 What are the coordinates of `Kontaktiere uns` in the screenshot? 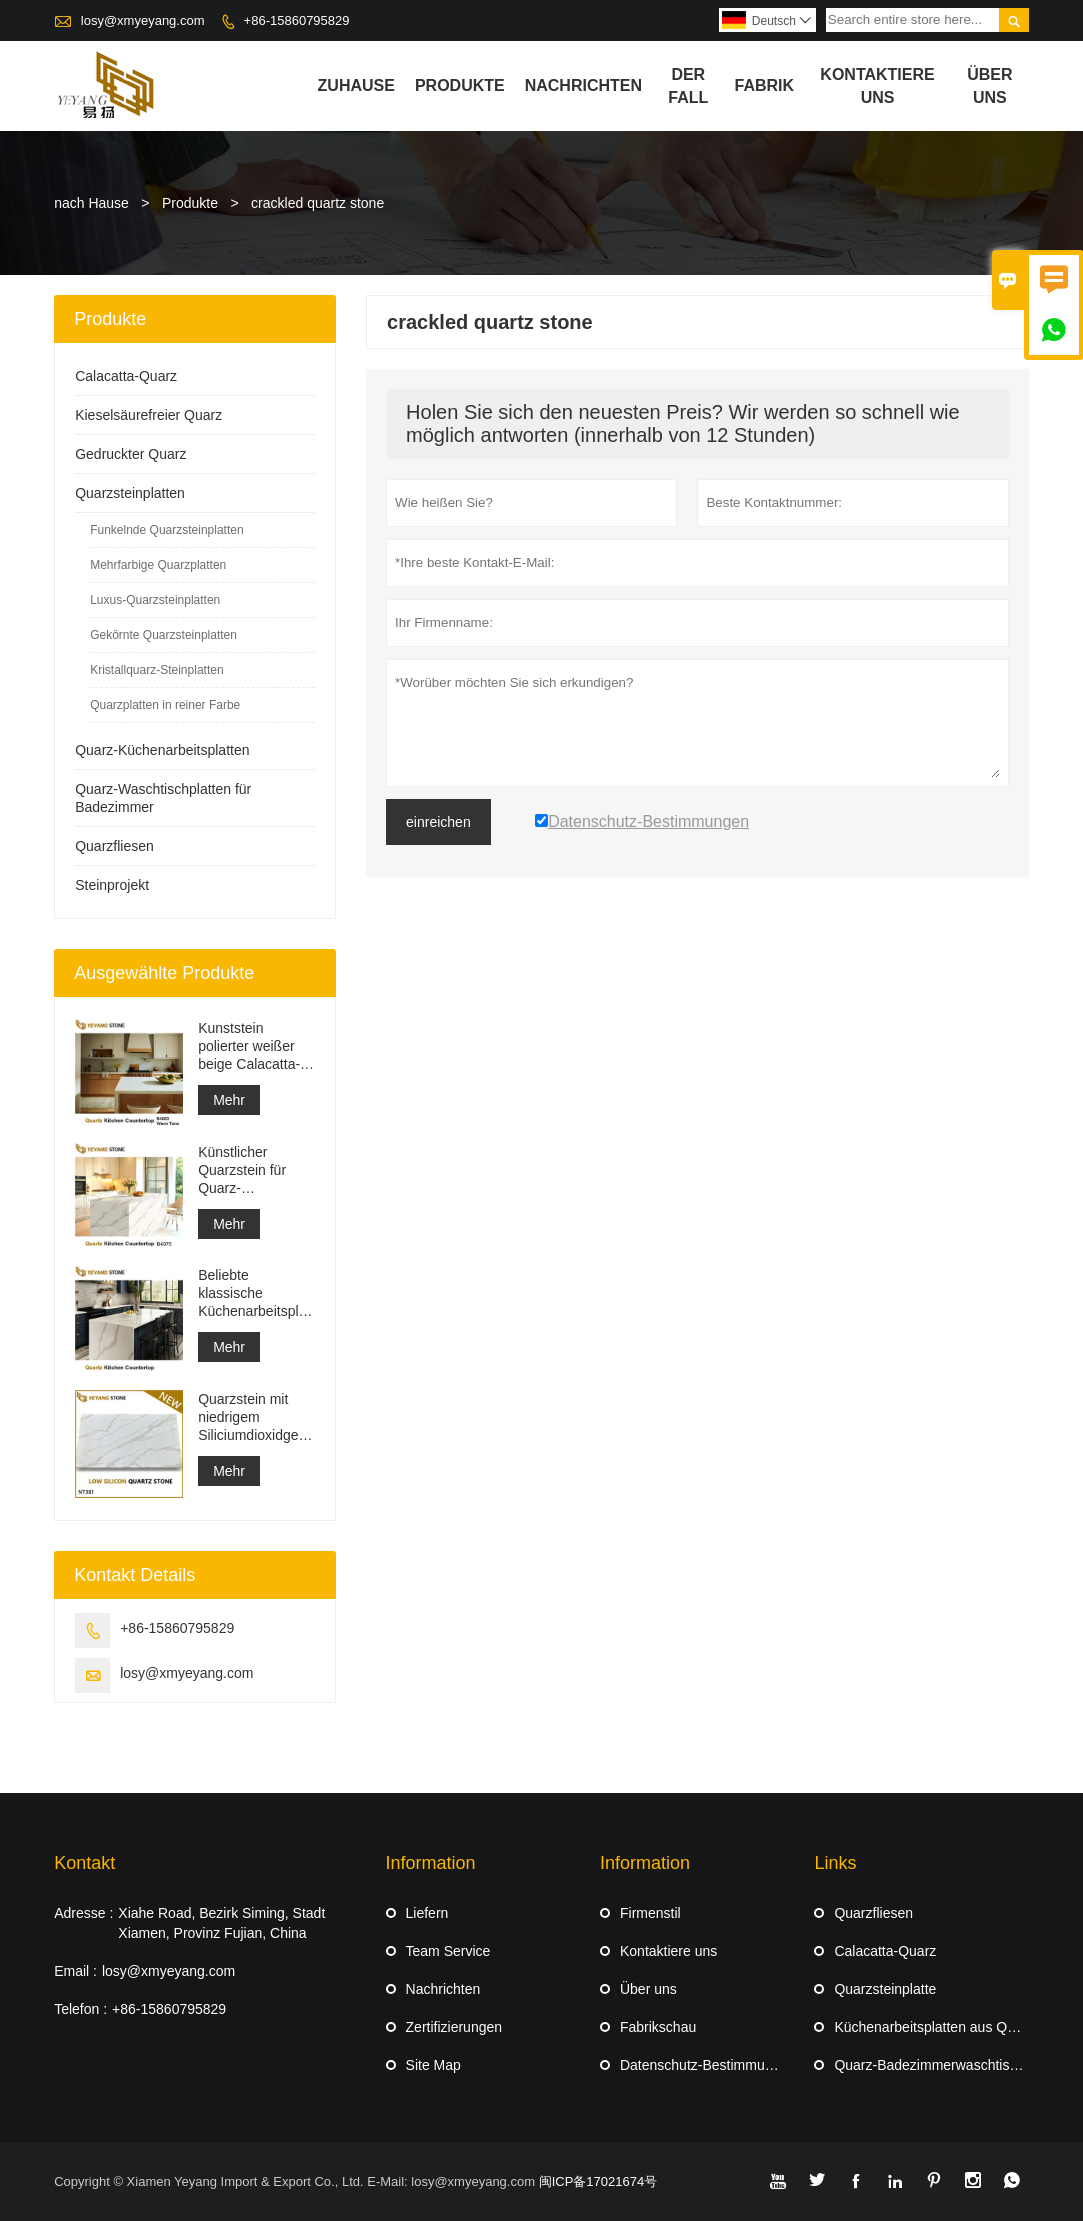 It's located at (668, 1951).